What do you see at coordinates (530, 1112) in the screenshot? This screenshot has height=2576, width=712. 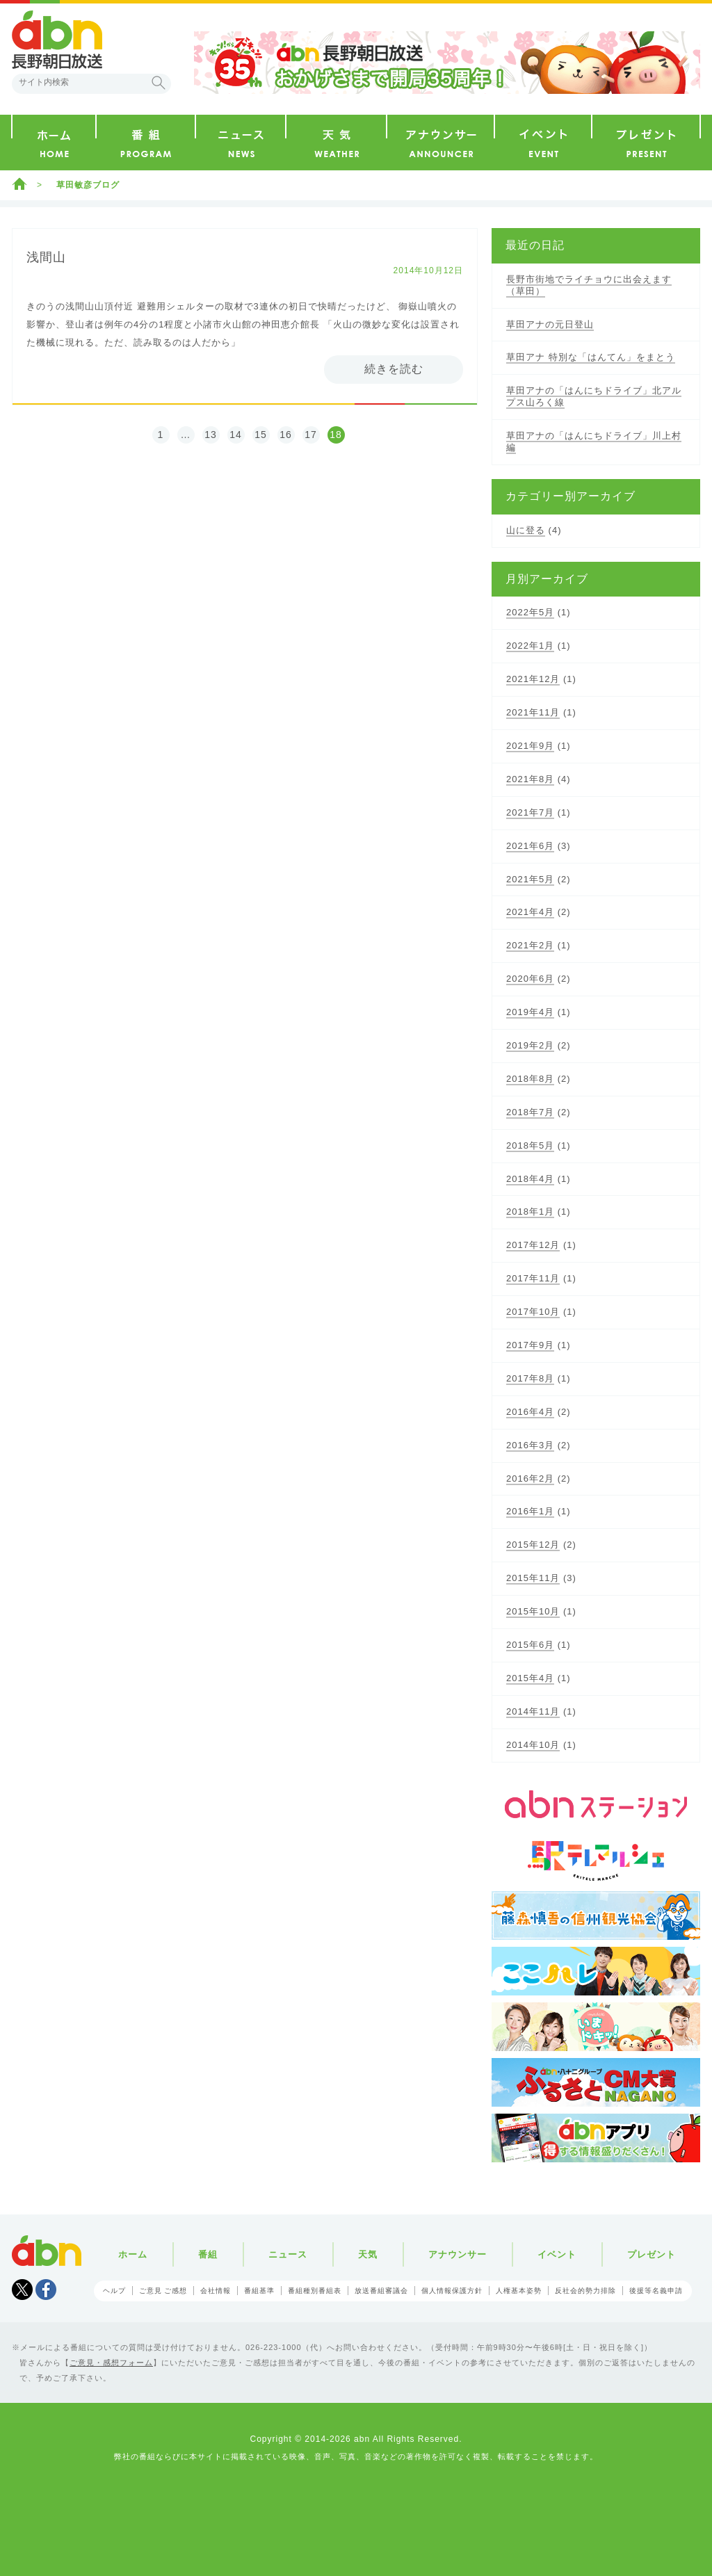 I see `2018年7月` at bounding box center [530, 1112].